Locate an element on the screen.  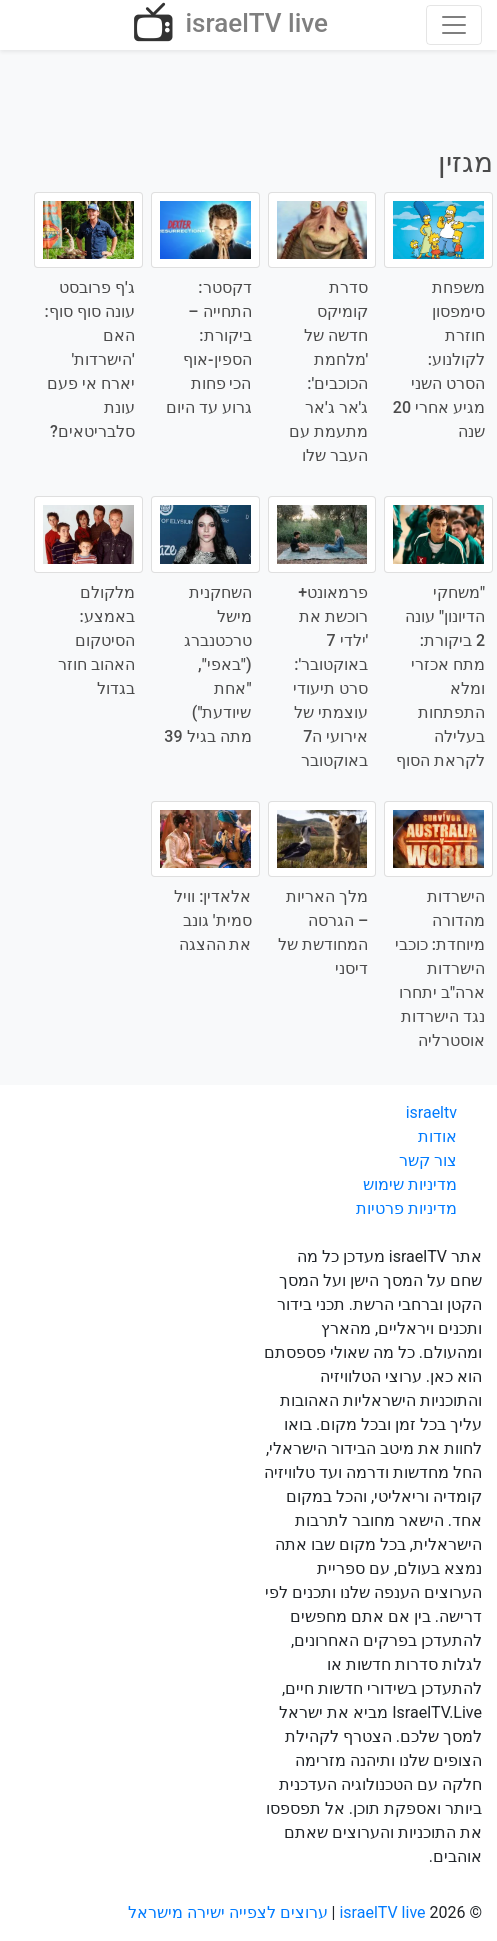
מדיניות שימוש is located at coordinates (410, 1184).